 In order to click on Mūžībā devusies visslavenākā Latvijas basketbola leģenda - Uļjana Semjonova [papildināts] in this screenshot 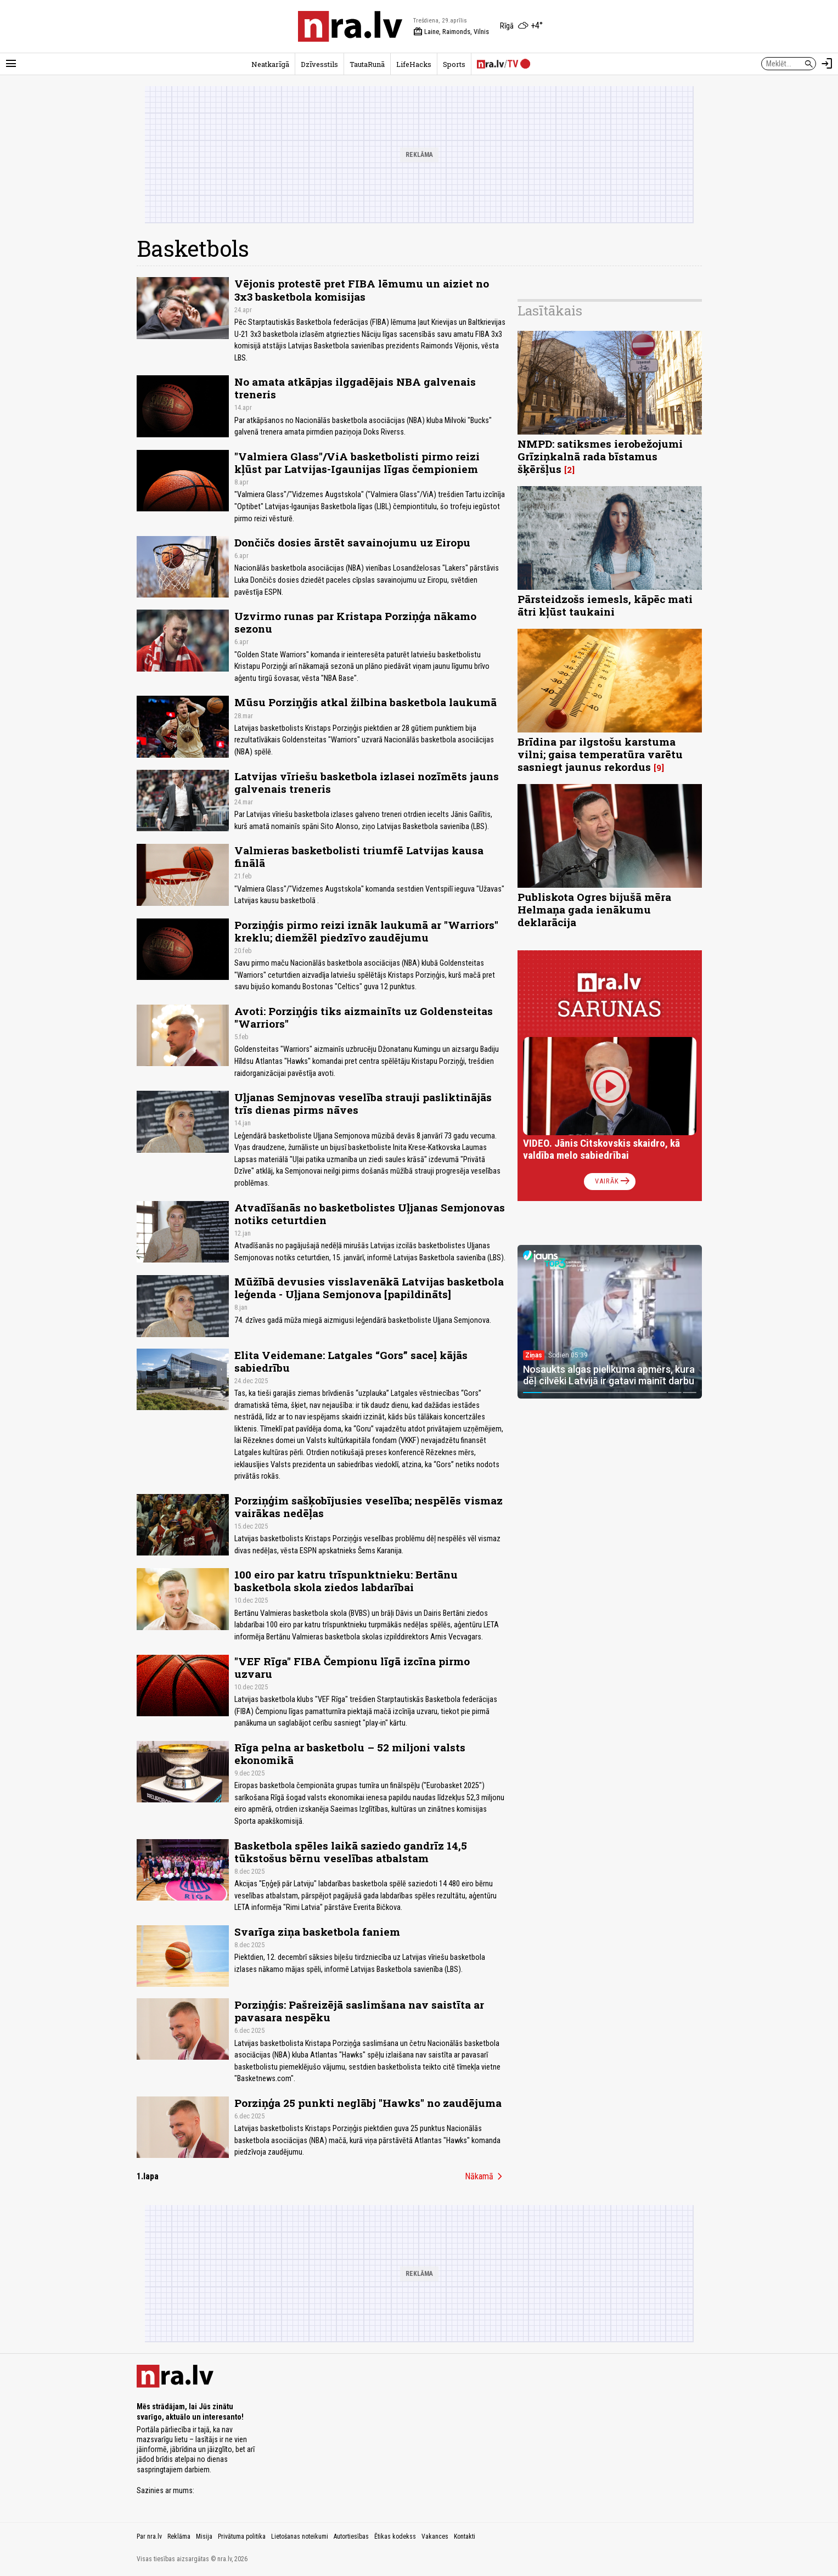, I will do `click(369, 1288)`.